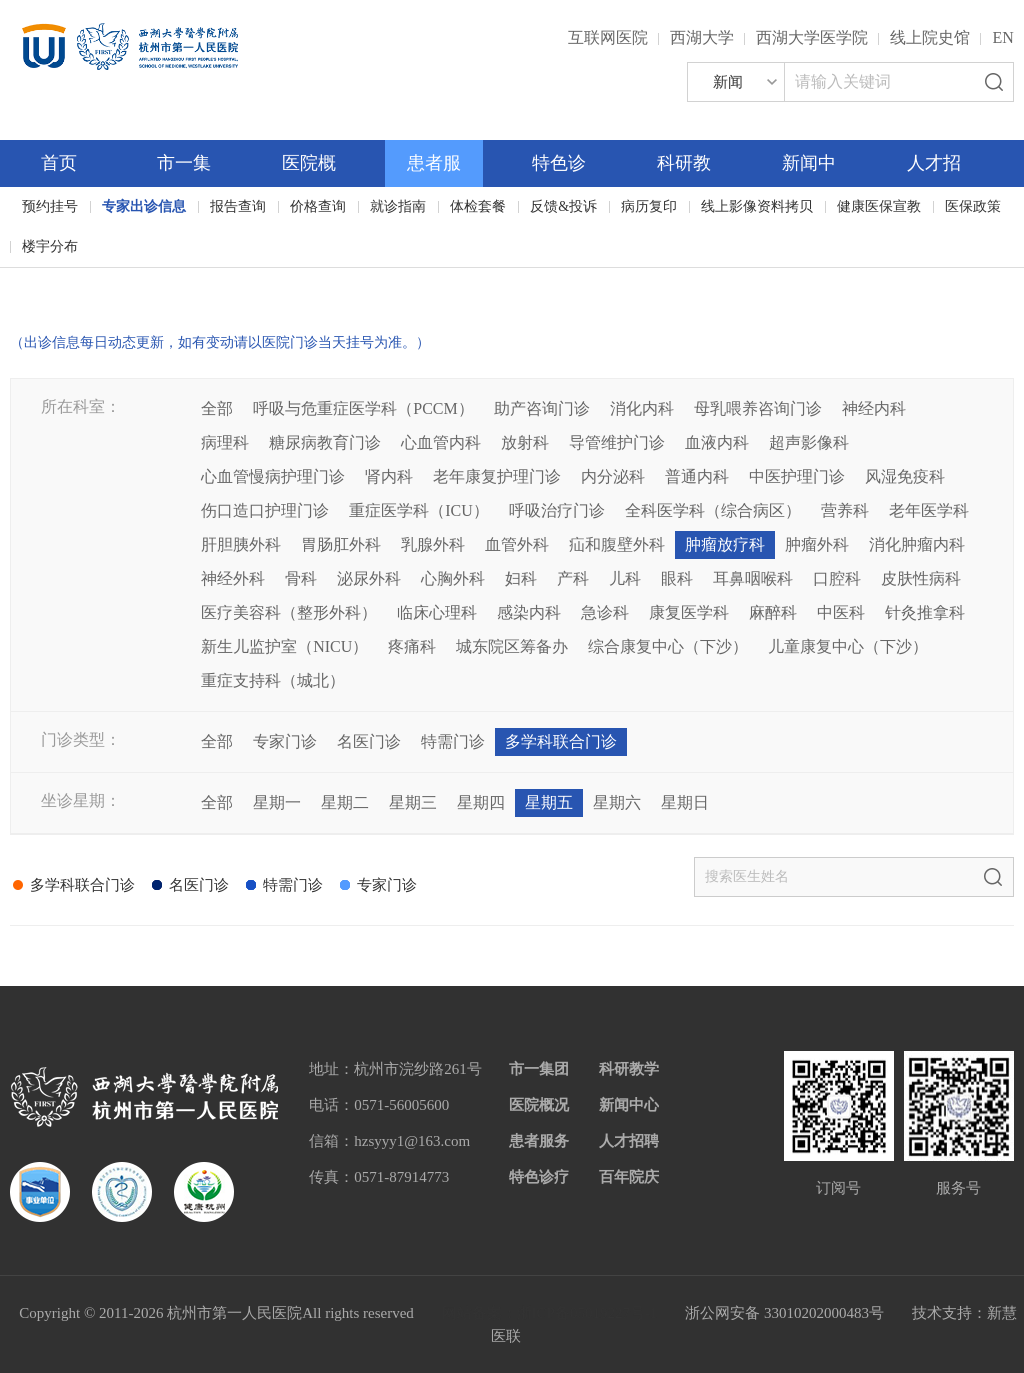  What do you see at coordinates (879, 206) in the screenshot?
I see `健康医保宣教` at bounding box center [879, 206].